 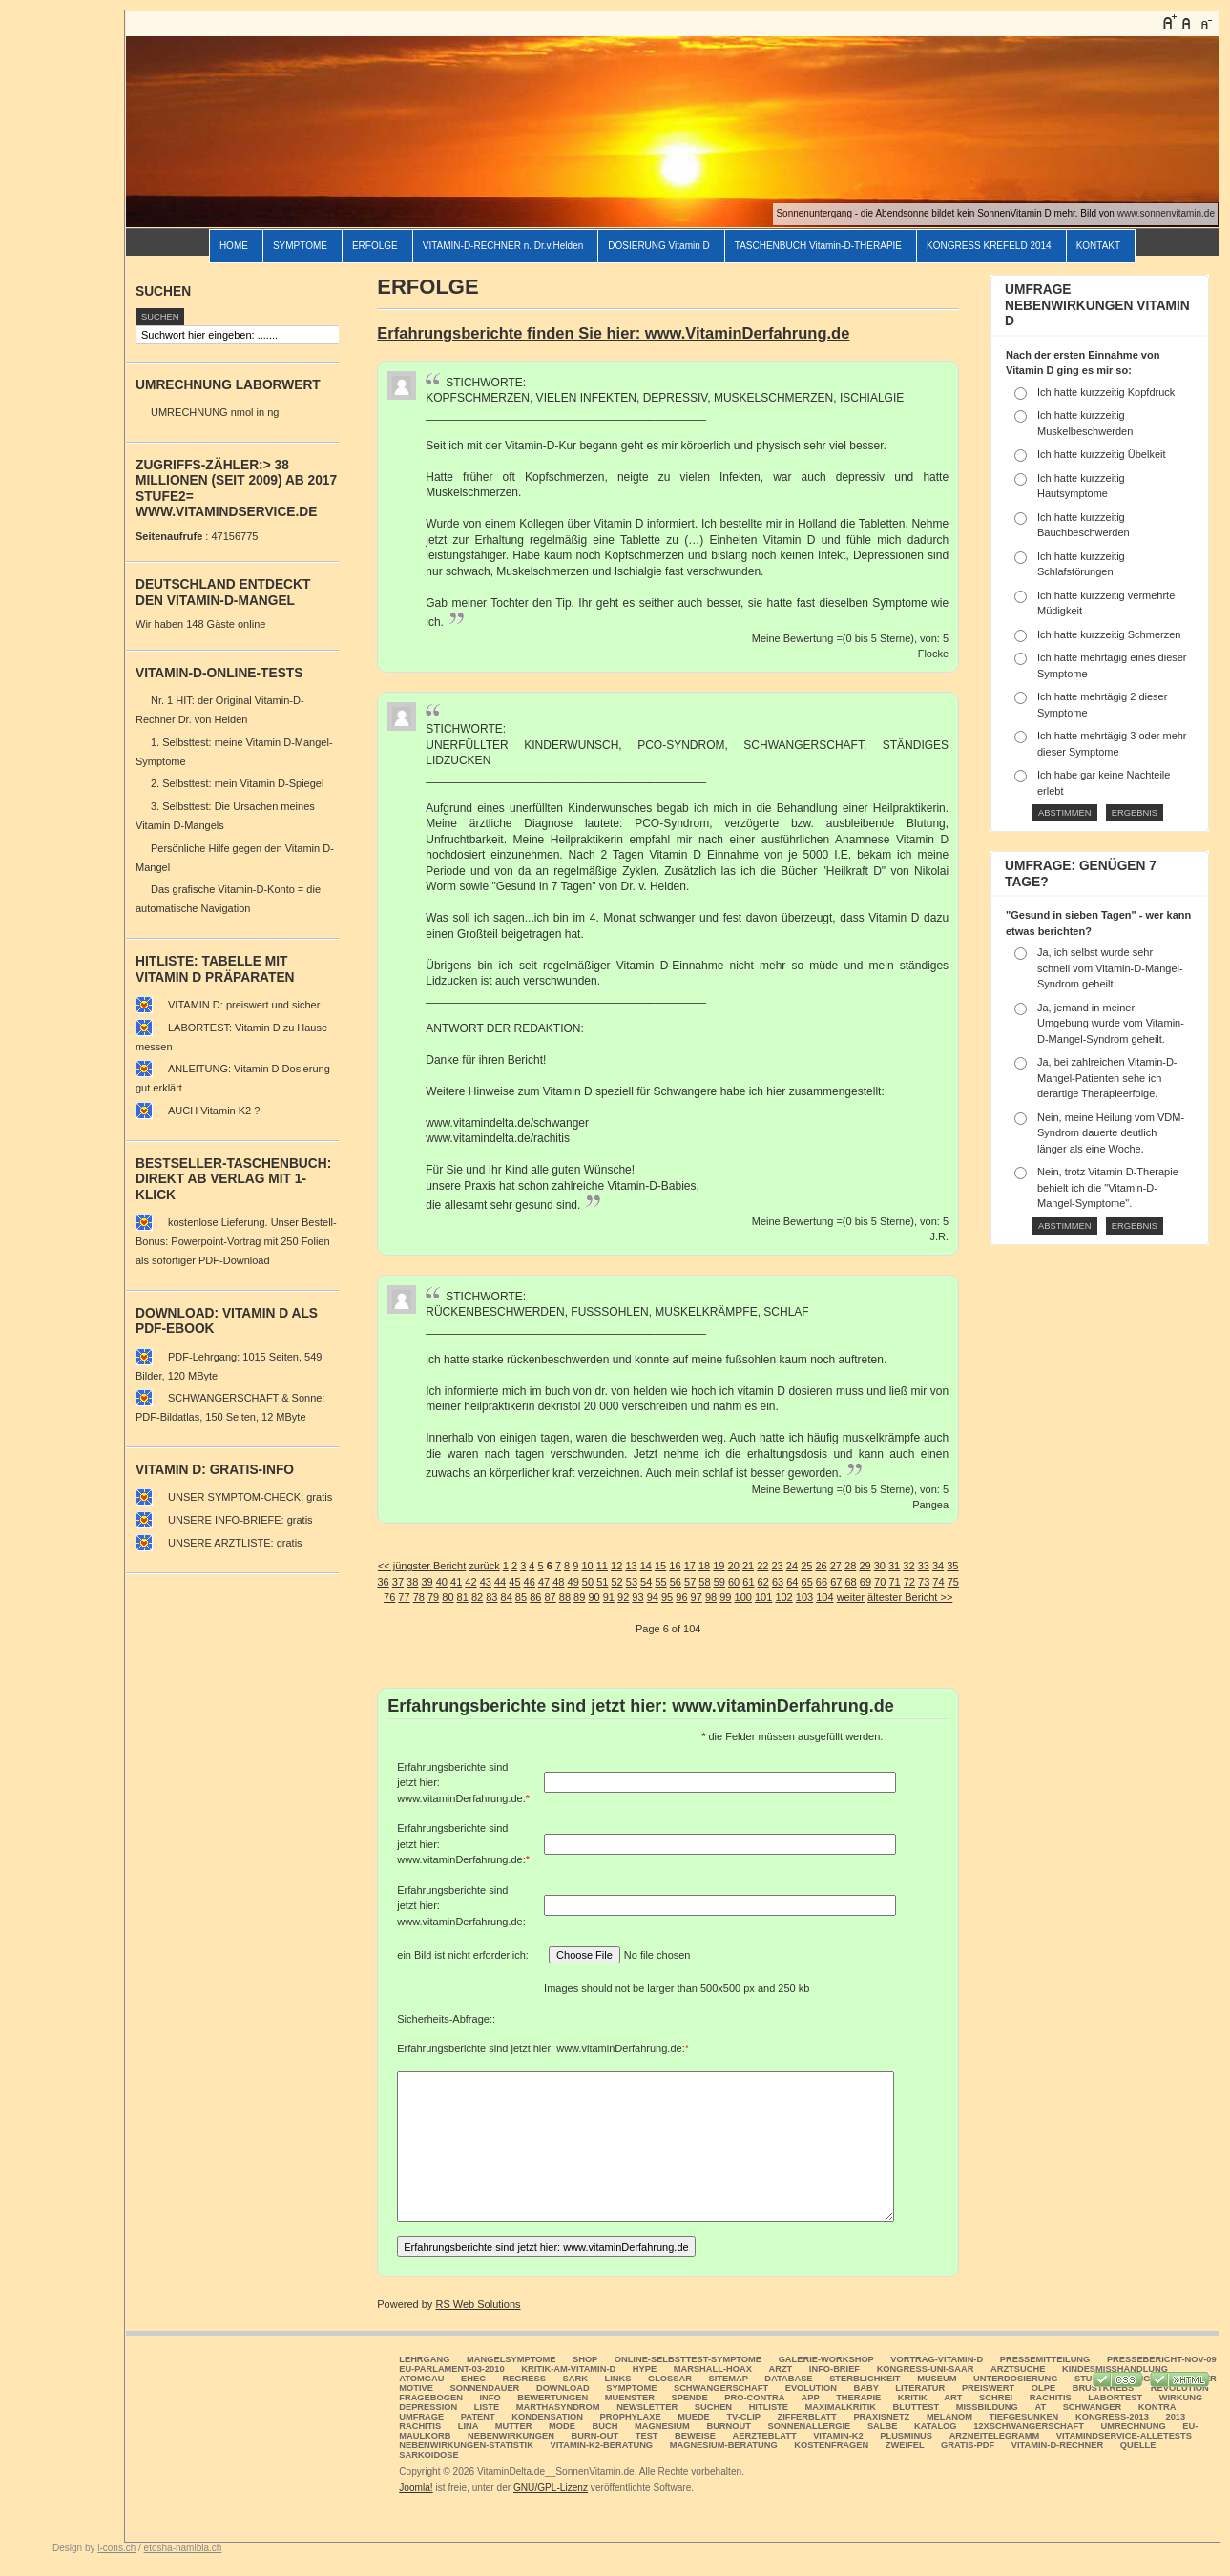 What do you see at coordinates (850, 1565) in the screenshot?
I see `28` at bounding box center [850, 1565].